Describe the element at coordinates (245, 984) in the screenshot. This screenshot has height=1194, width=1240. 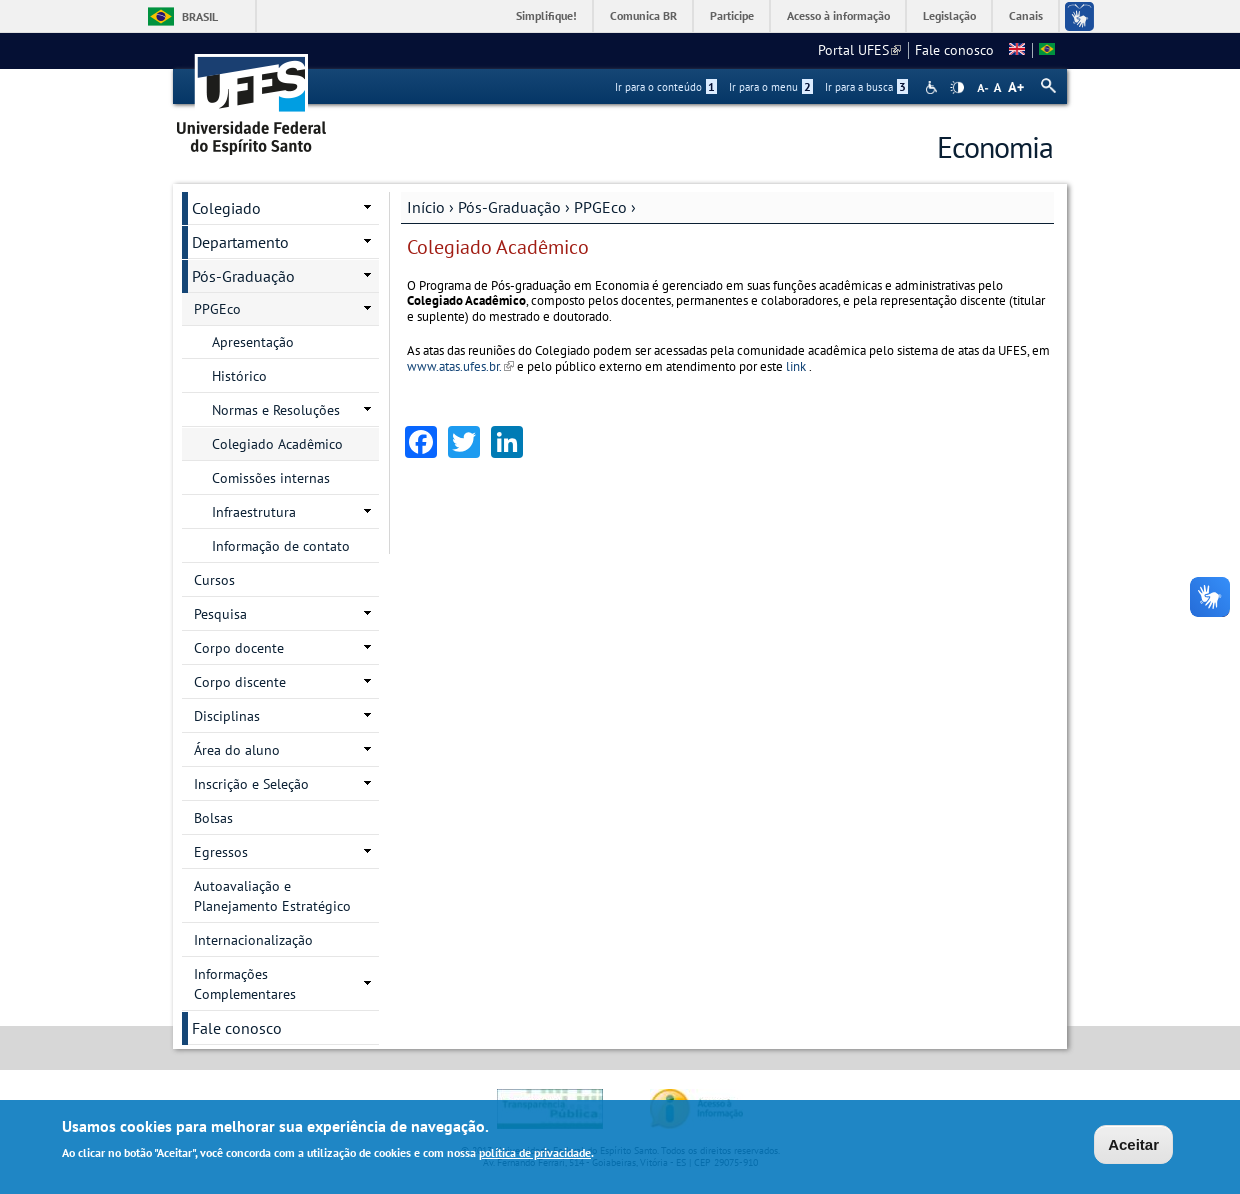
I see `Informações Complementares` at that location.